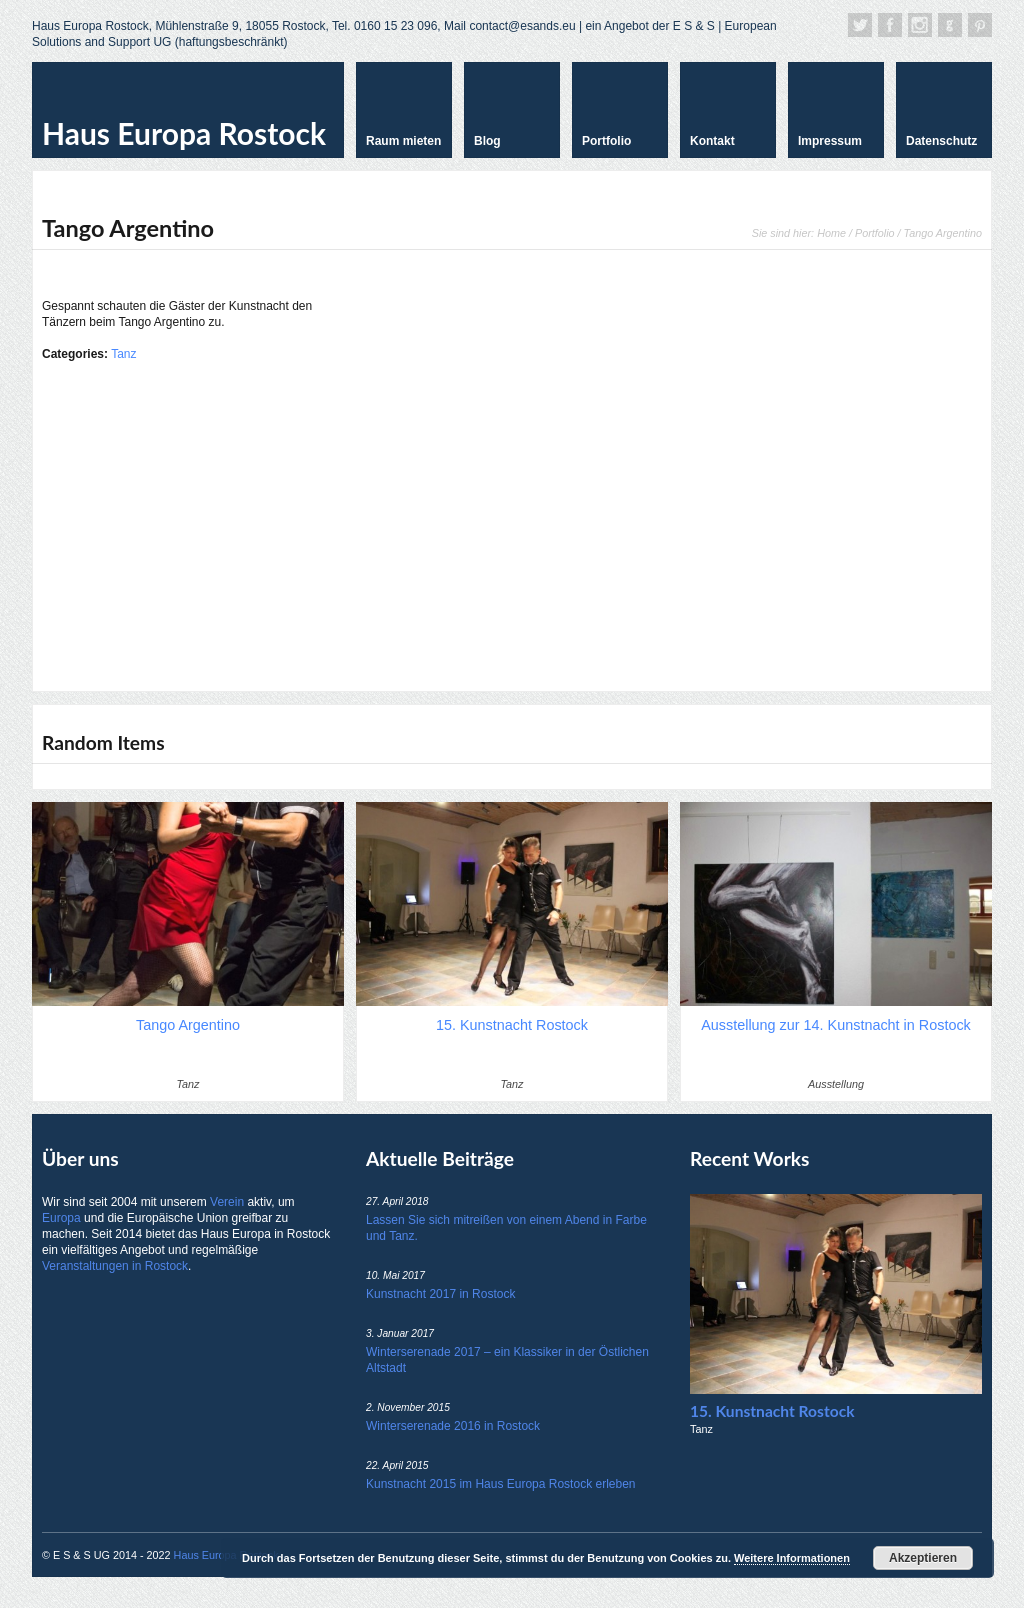 Image resolution: width=1024 pixels, height=1608 pixels. Describe the element at coordinates (184, 133) in the screenshot. I see `Haus Europa Rostock` at that location.